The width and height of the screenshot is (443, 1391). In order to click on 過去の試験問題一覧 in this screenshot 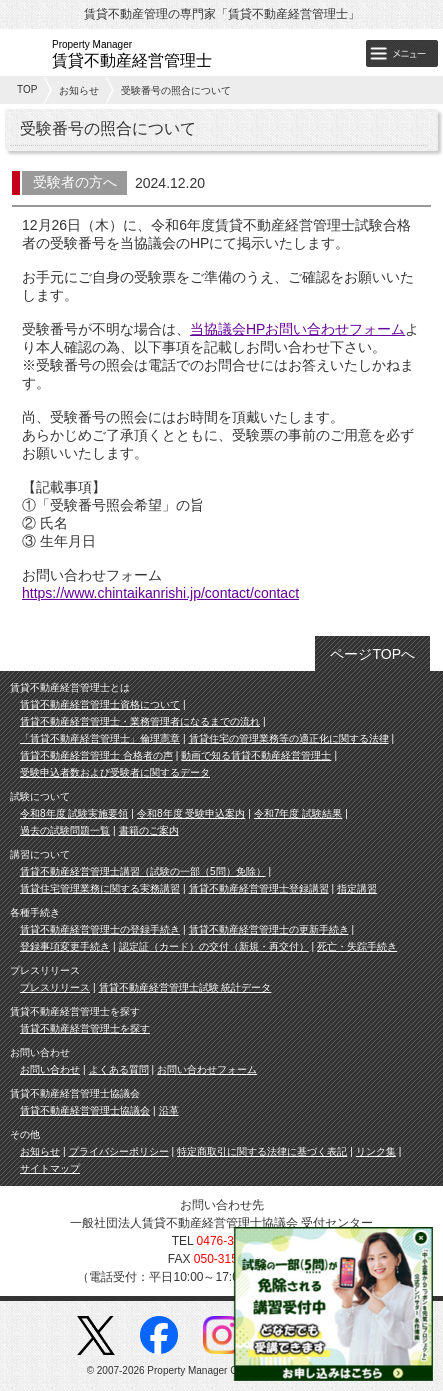, I will do `click(65, 830)`.